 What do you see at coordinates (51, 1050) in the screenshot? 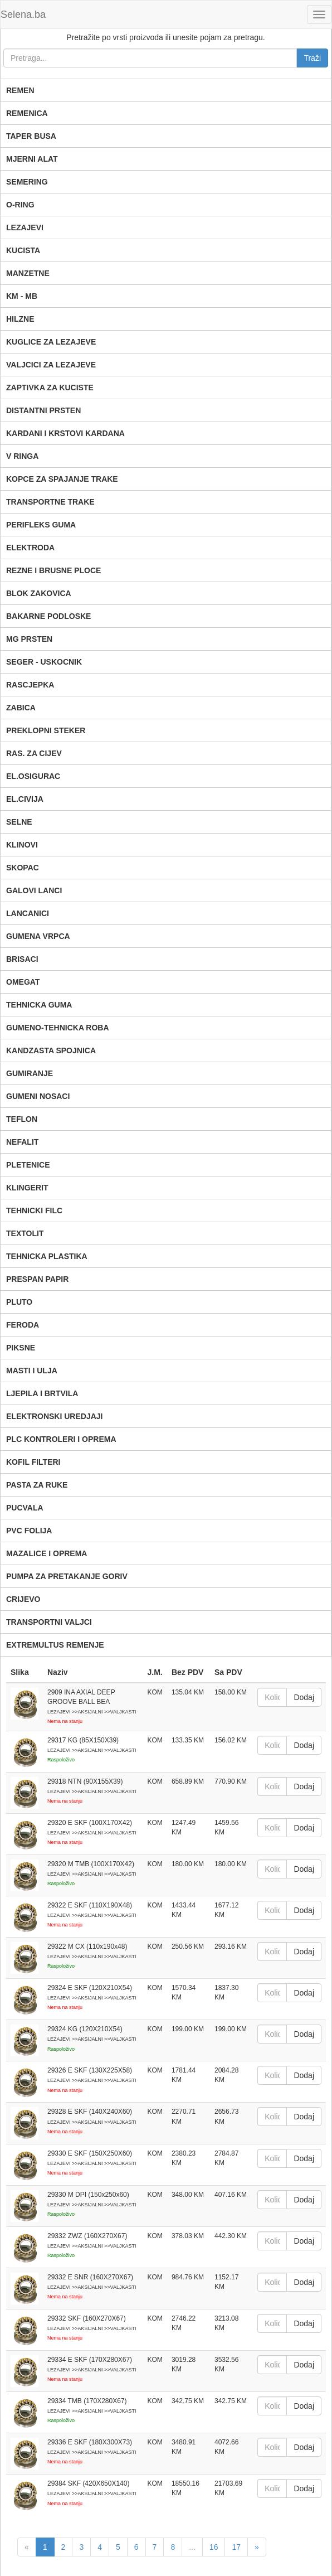
I see `KANDZASTA SPOJNICA` at bounding box center [51, 1050].